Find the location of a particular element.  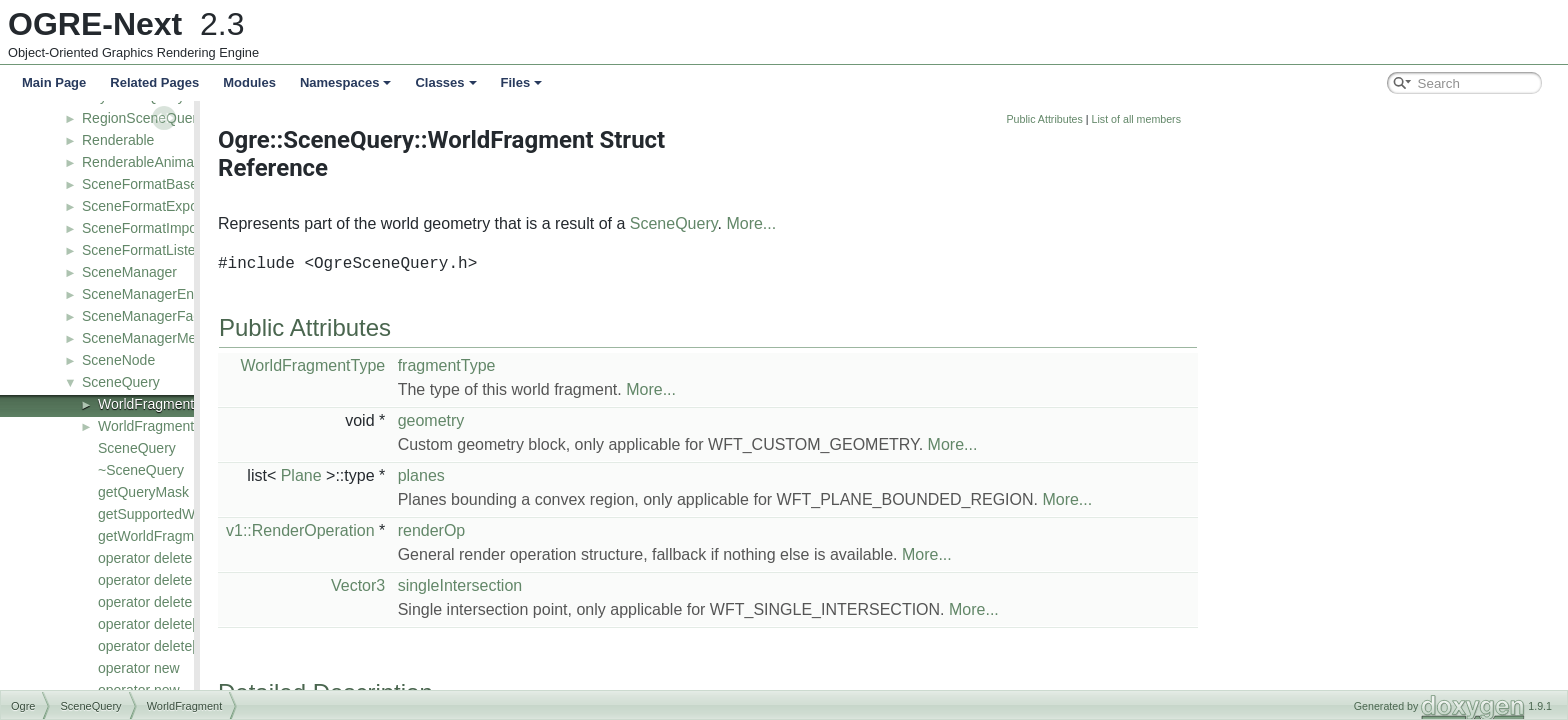

Main Page is located at coordinates (54, 82).